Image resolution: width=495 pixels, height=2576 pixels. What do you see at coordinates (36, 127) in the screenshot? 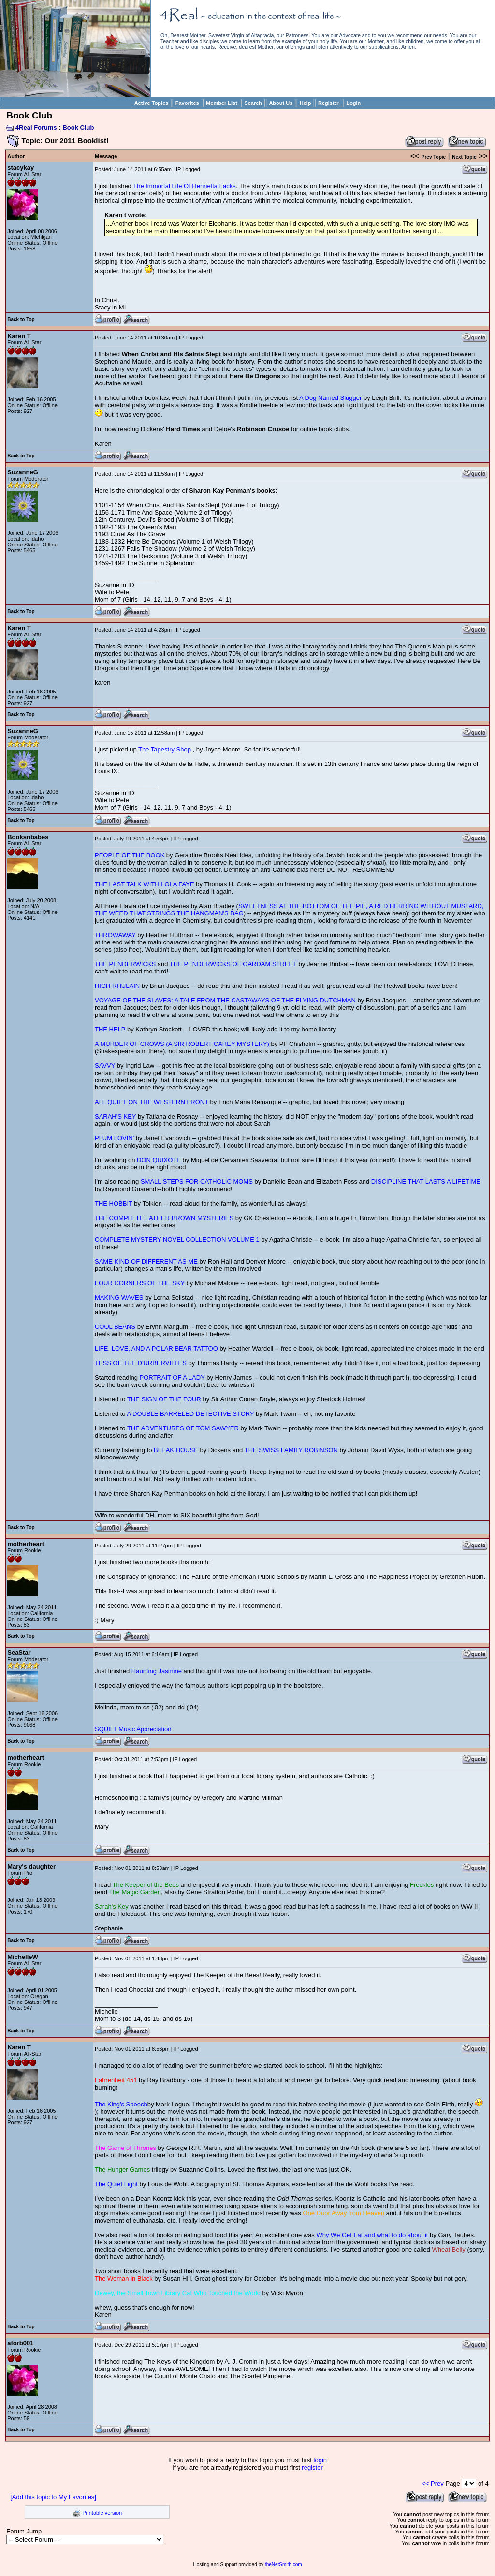
I see `4Real Forums` at bounding box center [36, 127].